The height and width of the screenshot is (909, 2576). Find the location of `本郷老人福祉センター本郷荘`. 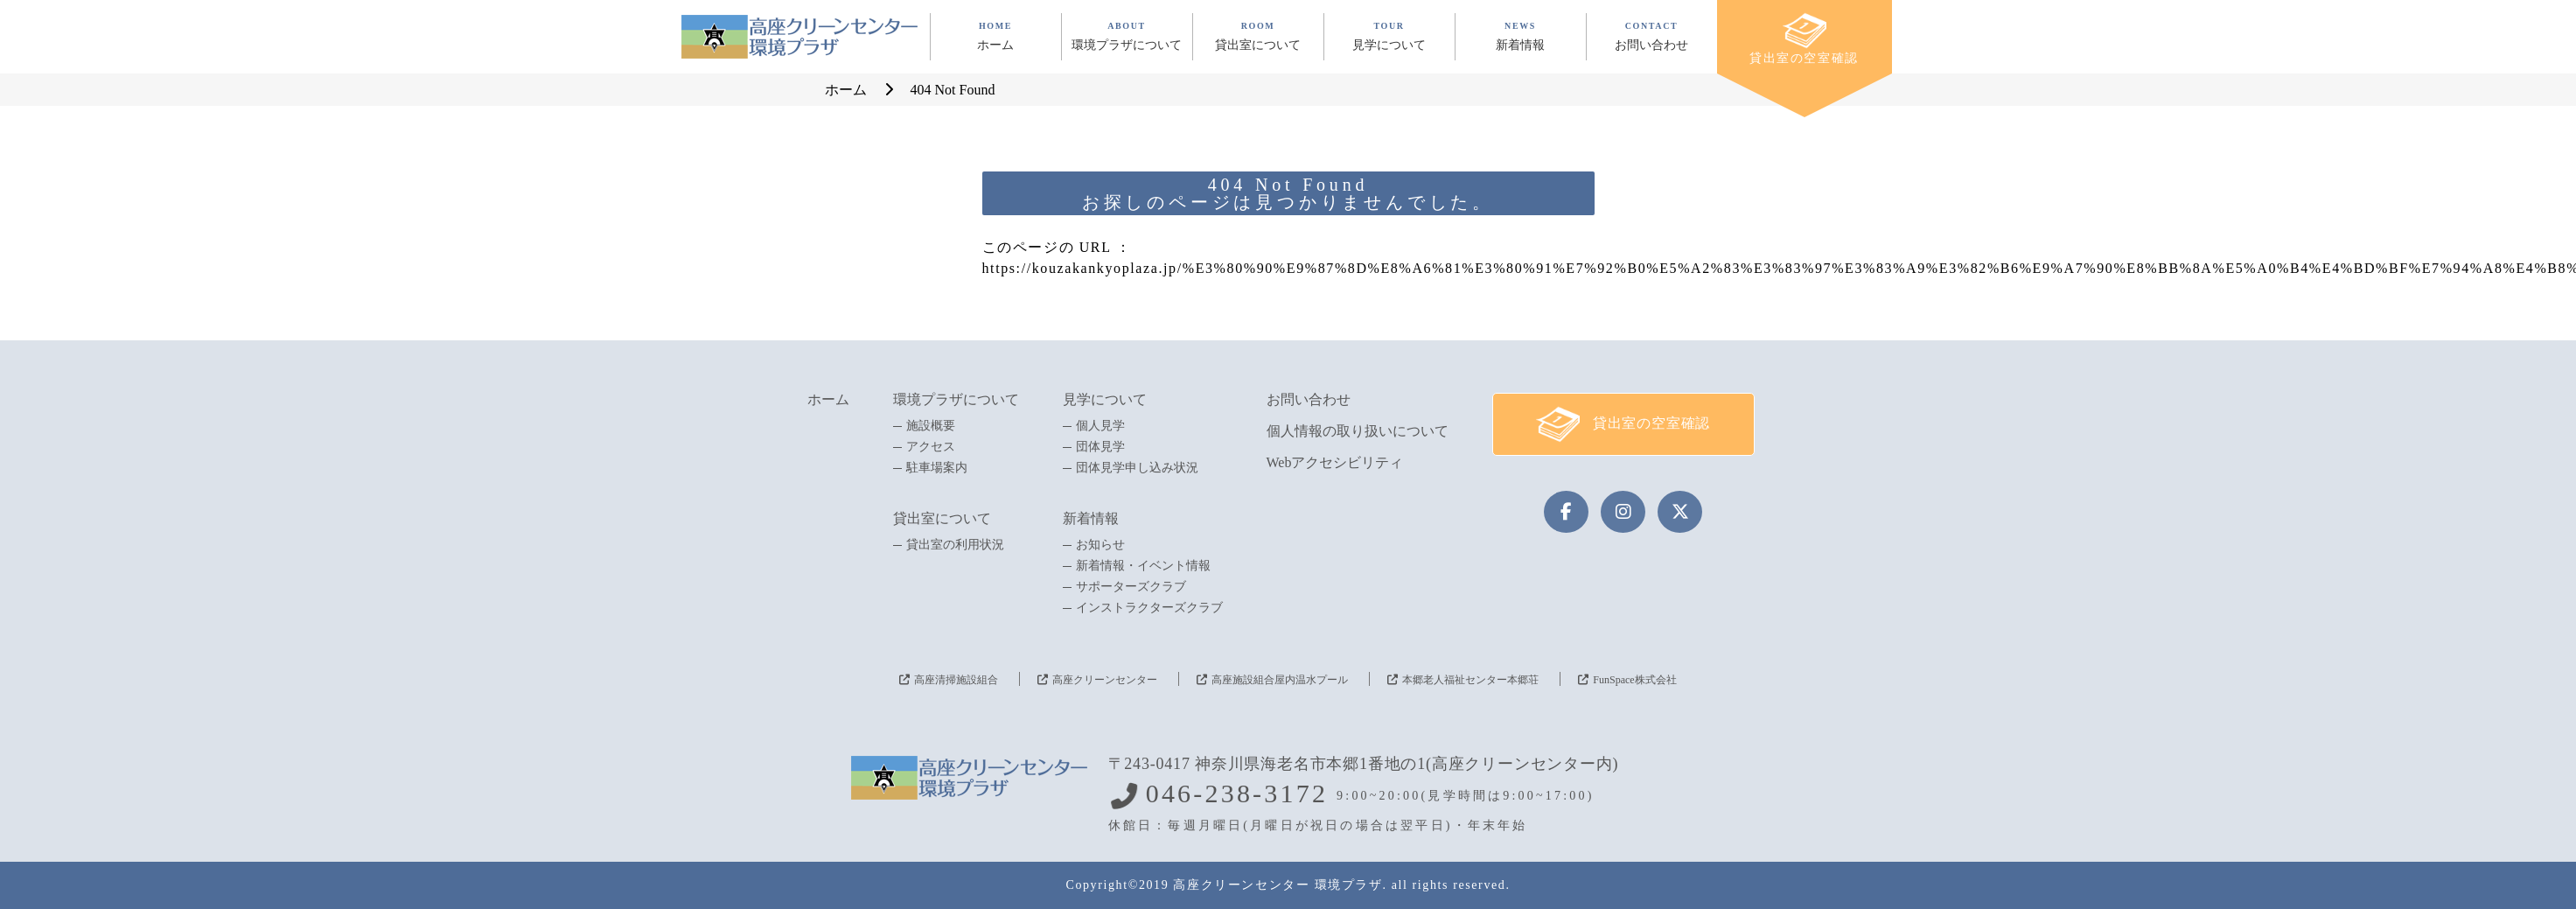

本郷老人福祉センター本郷荘 is located at coordinates (1470, 680).